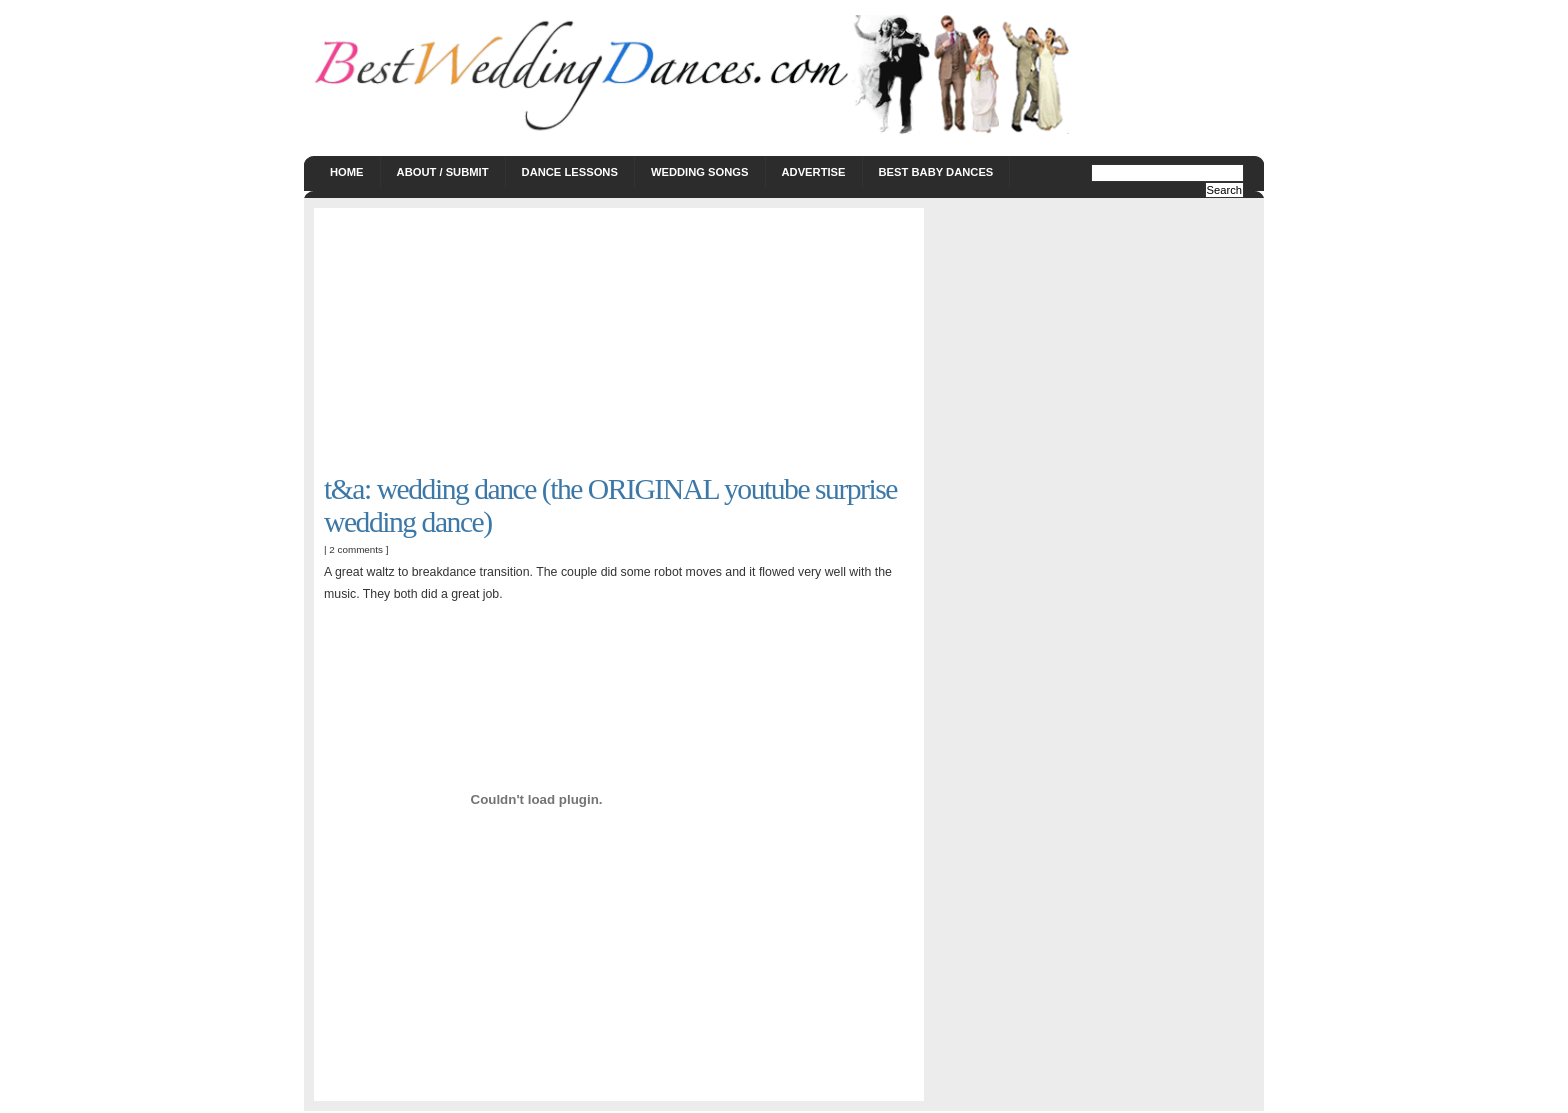  I want to click on Dance Lessons, so click(570, 172).